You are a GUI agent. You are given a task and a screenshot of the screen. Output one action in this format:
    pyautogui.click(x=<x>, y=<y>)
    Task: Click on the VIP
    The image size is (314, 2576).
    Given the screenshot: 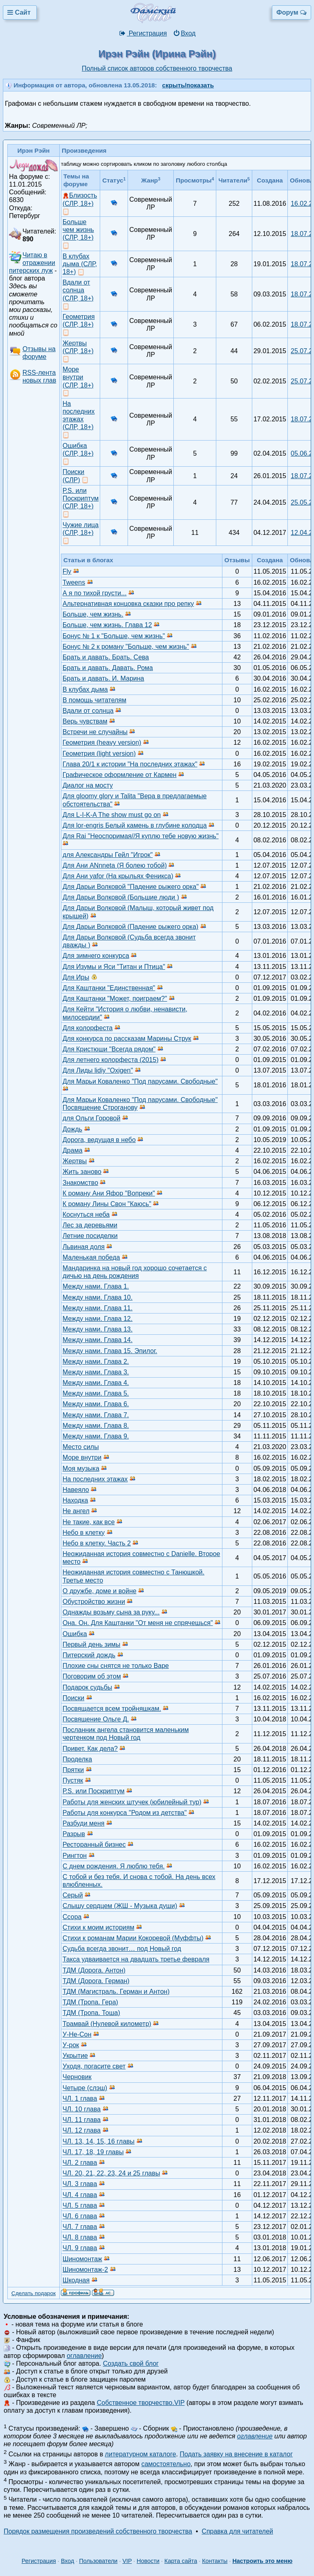 What is the action you would take?
    pyautogui.click(x=127, y=2561)
    